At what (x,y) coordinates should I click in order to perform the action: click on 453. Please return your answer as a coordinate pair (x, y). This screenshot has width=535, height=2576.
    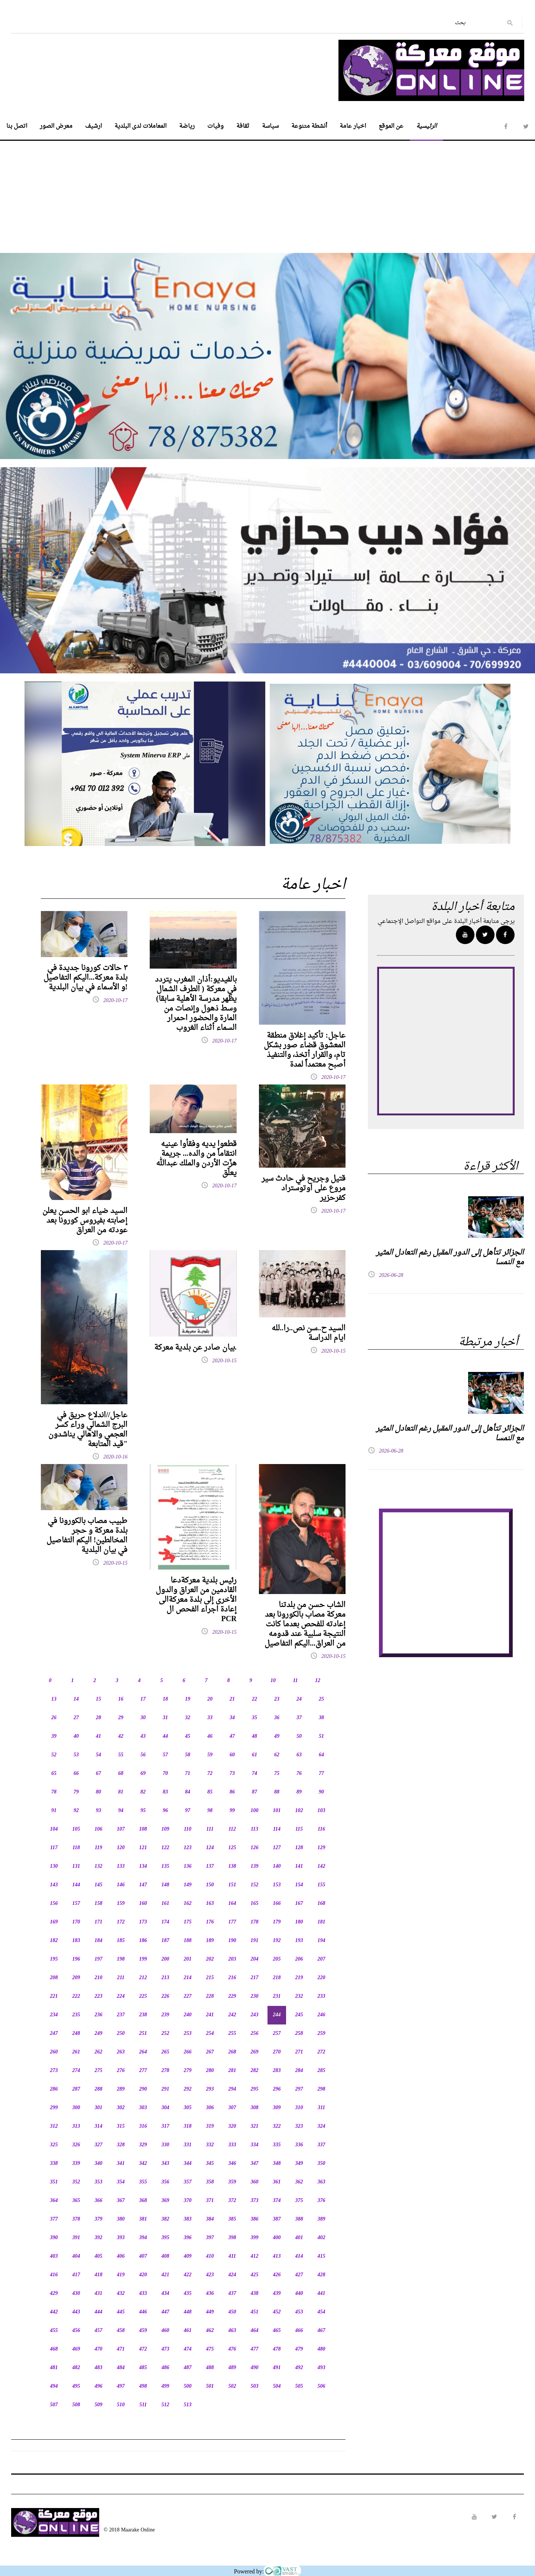
    Looking at the image, I should click on (299, 2312).